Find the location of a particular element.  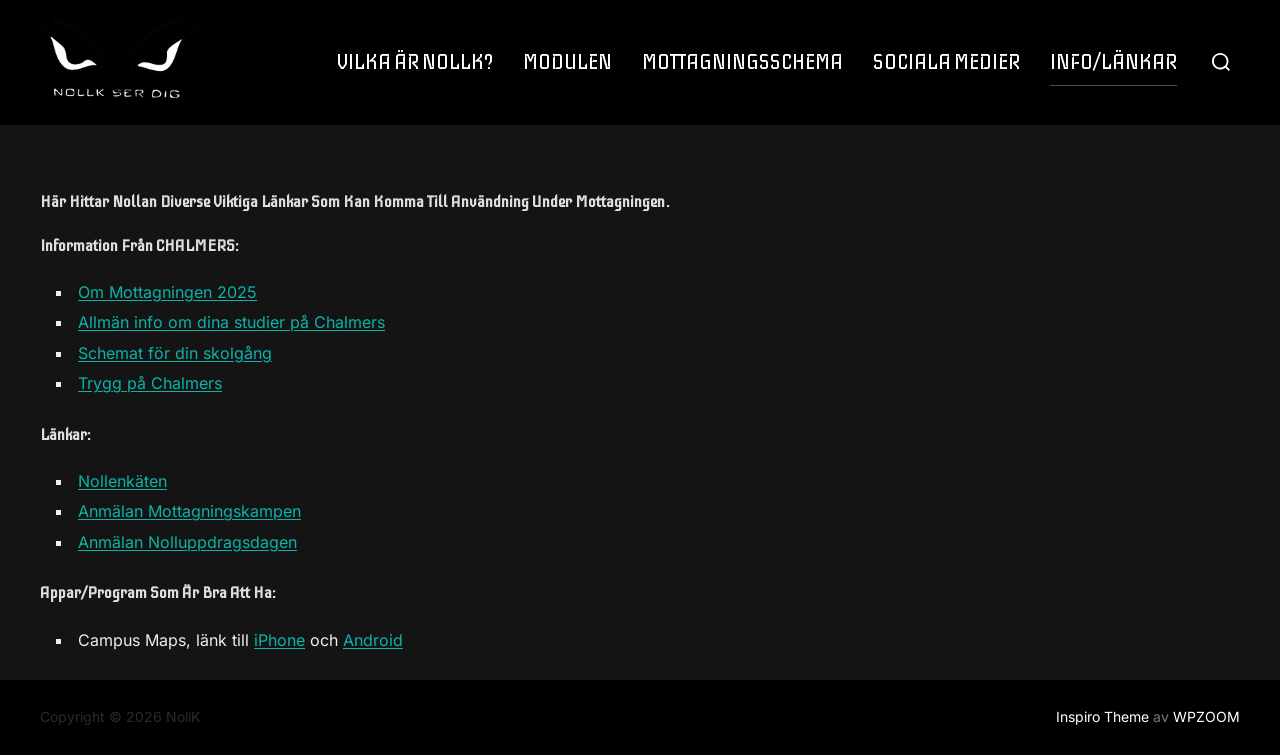

VILKA ÄR NOLLK? is located at coordinates (415, 62).